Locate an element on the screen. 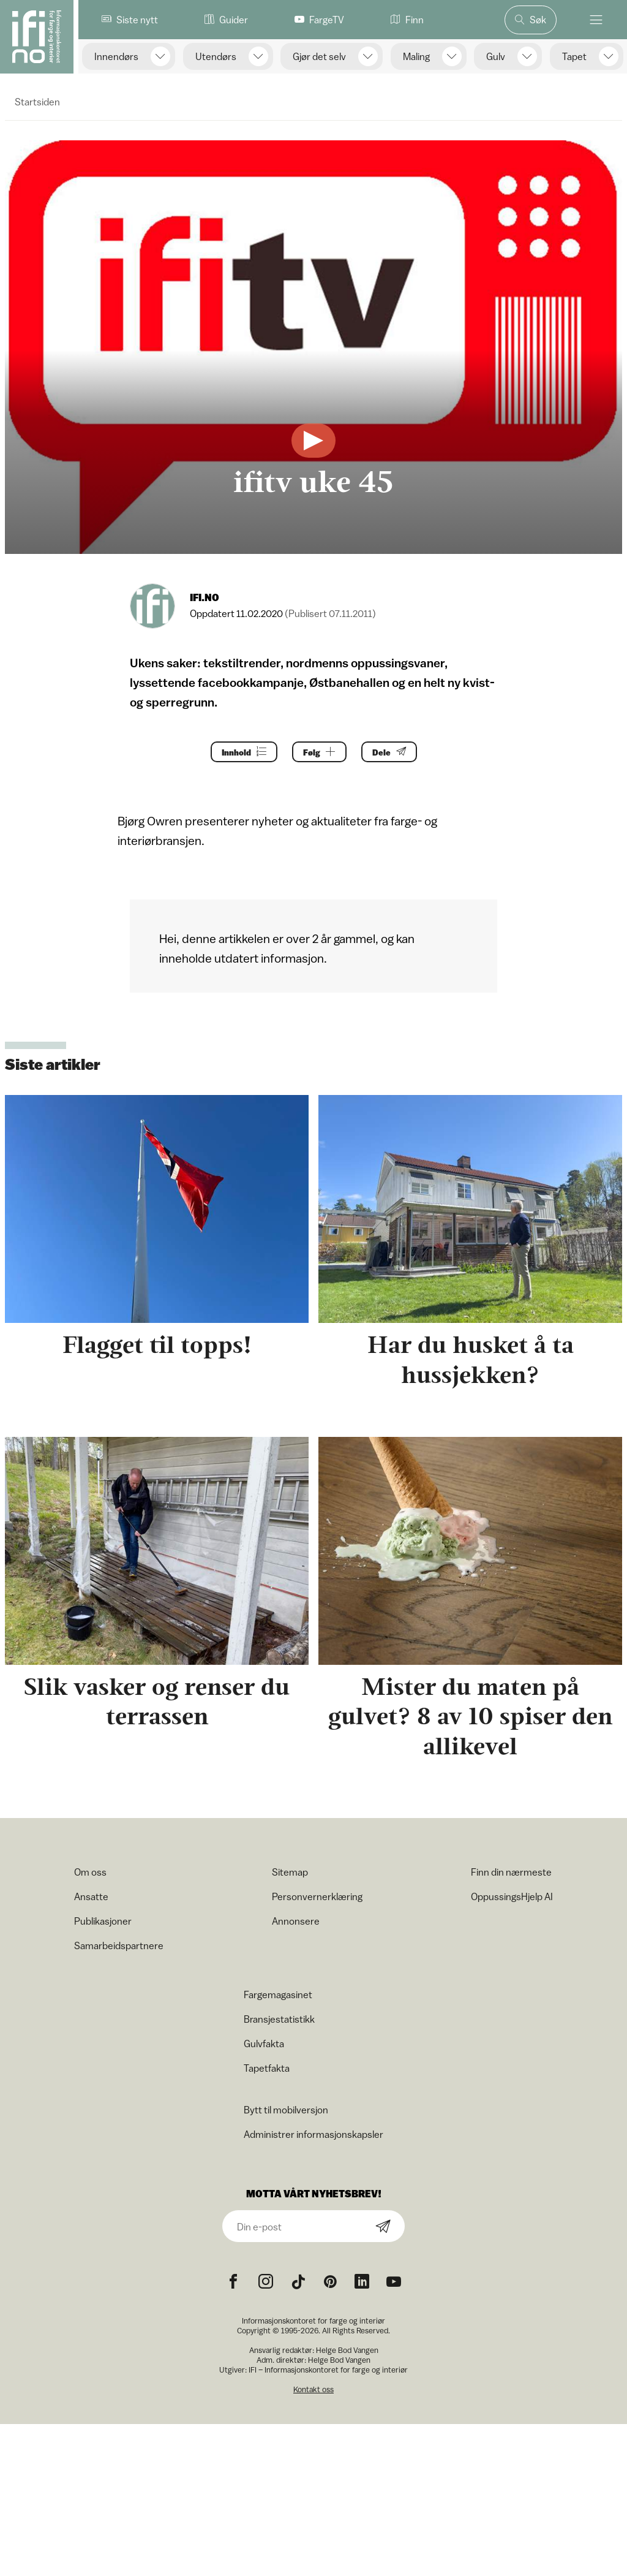 The image size is (627, 2576). Samarbeidspartnere is located at coordinates (118, 1945).